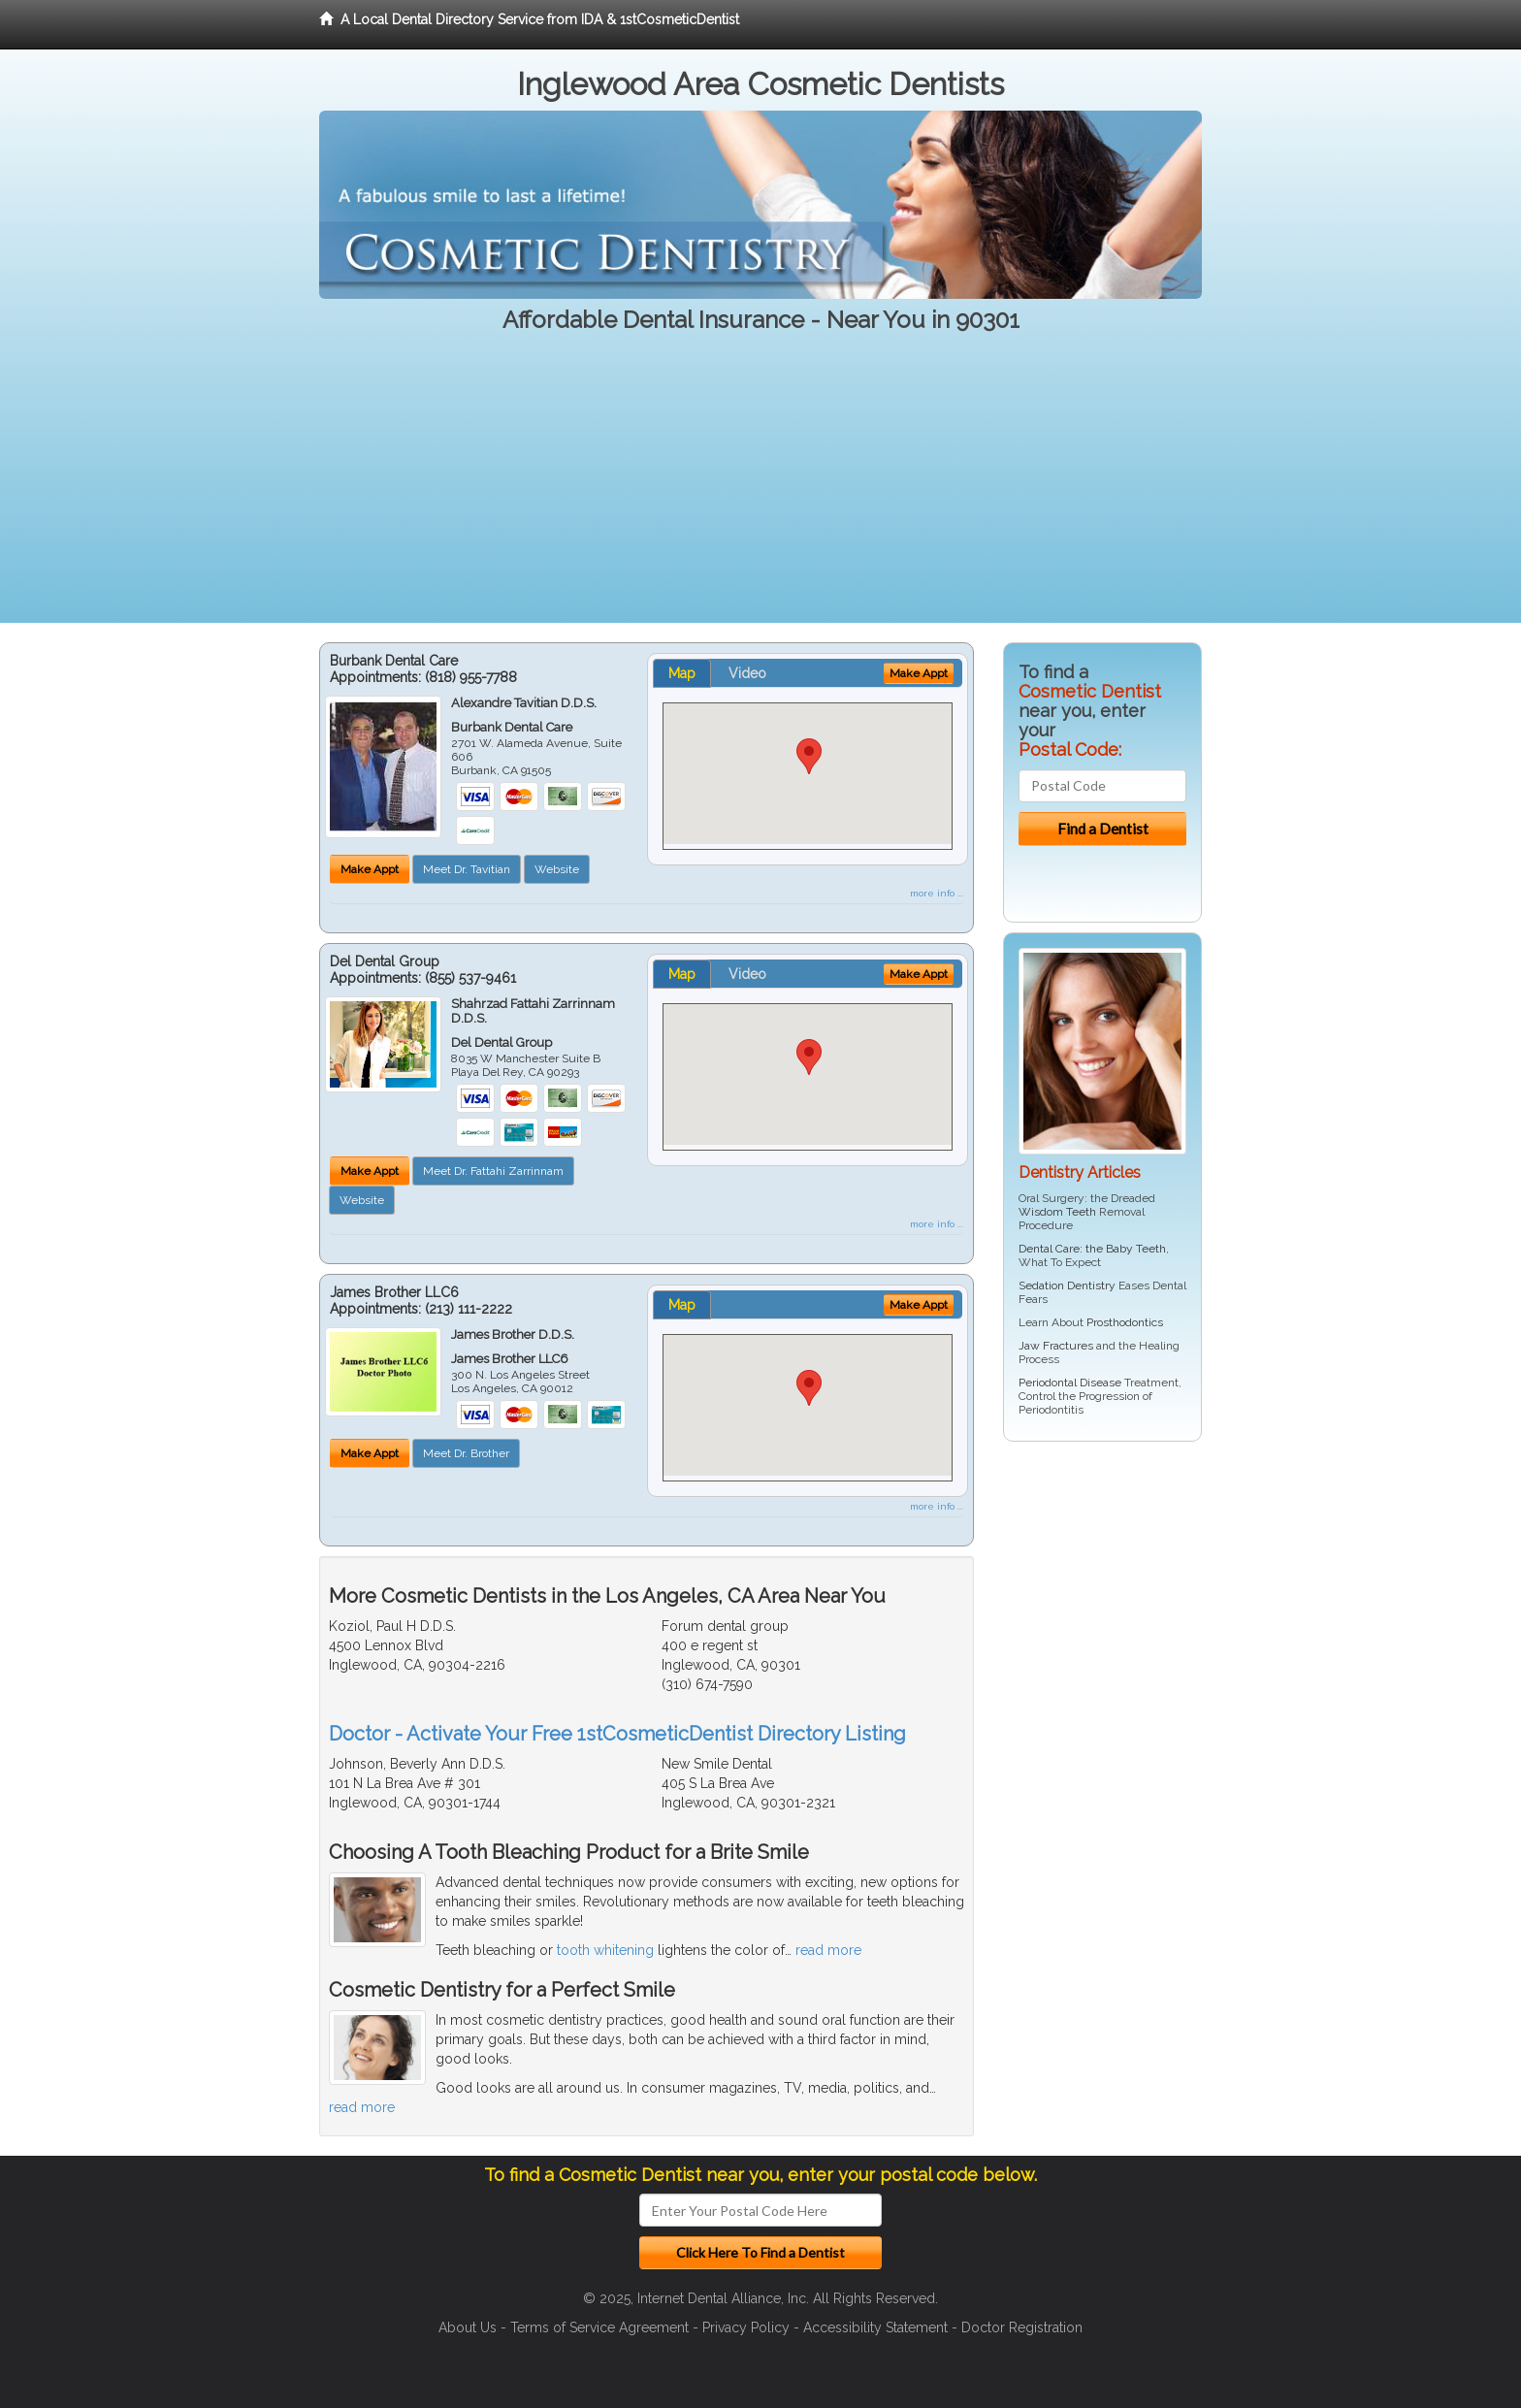 This screenshot has width=1521, height=2408. I want to click on Map, so click(682, 673).